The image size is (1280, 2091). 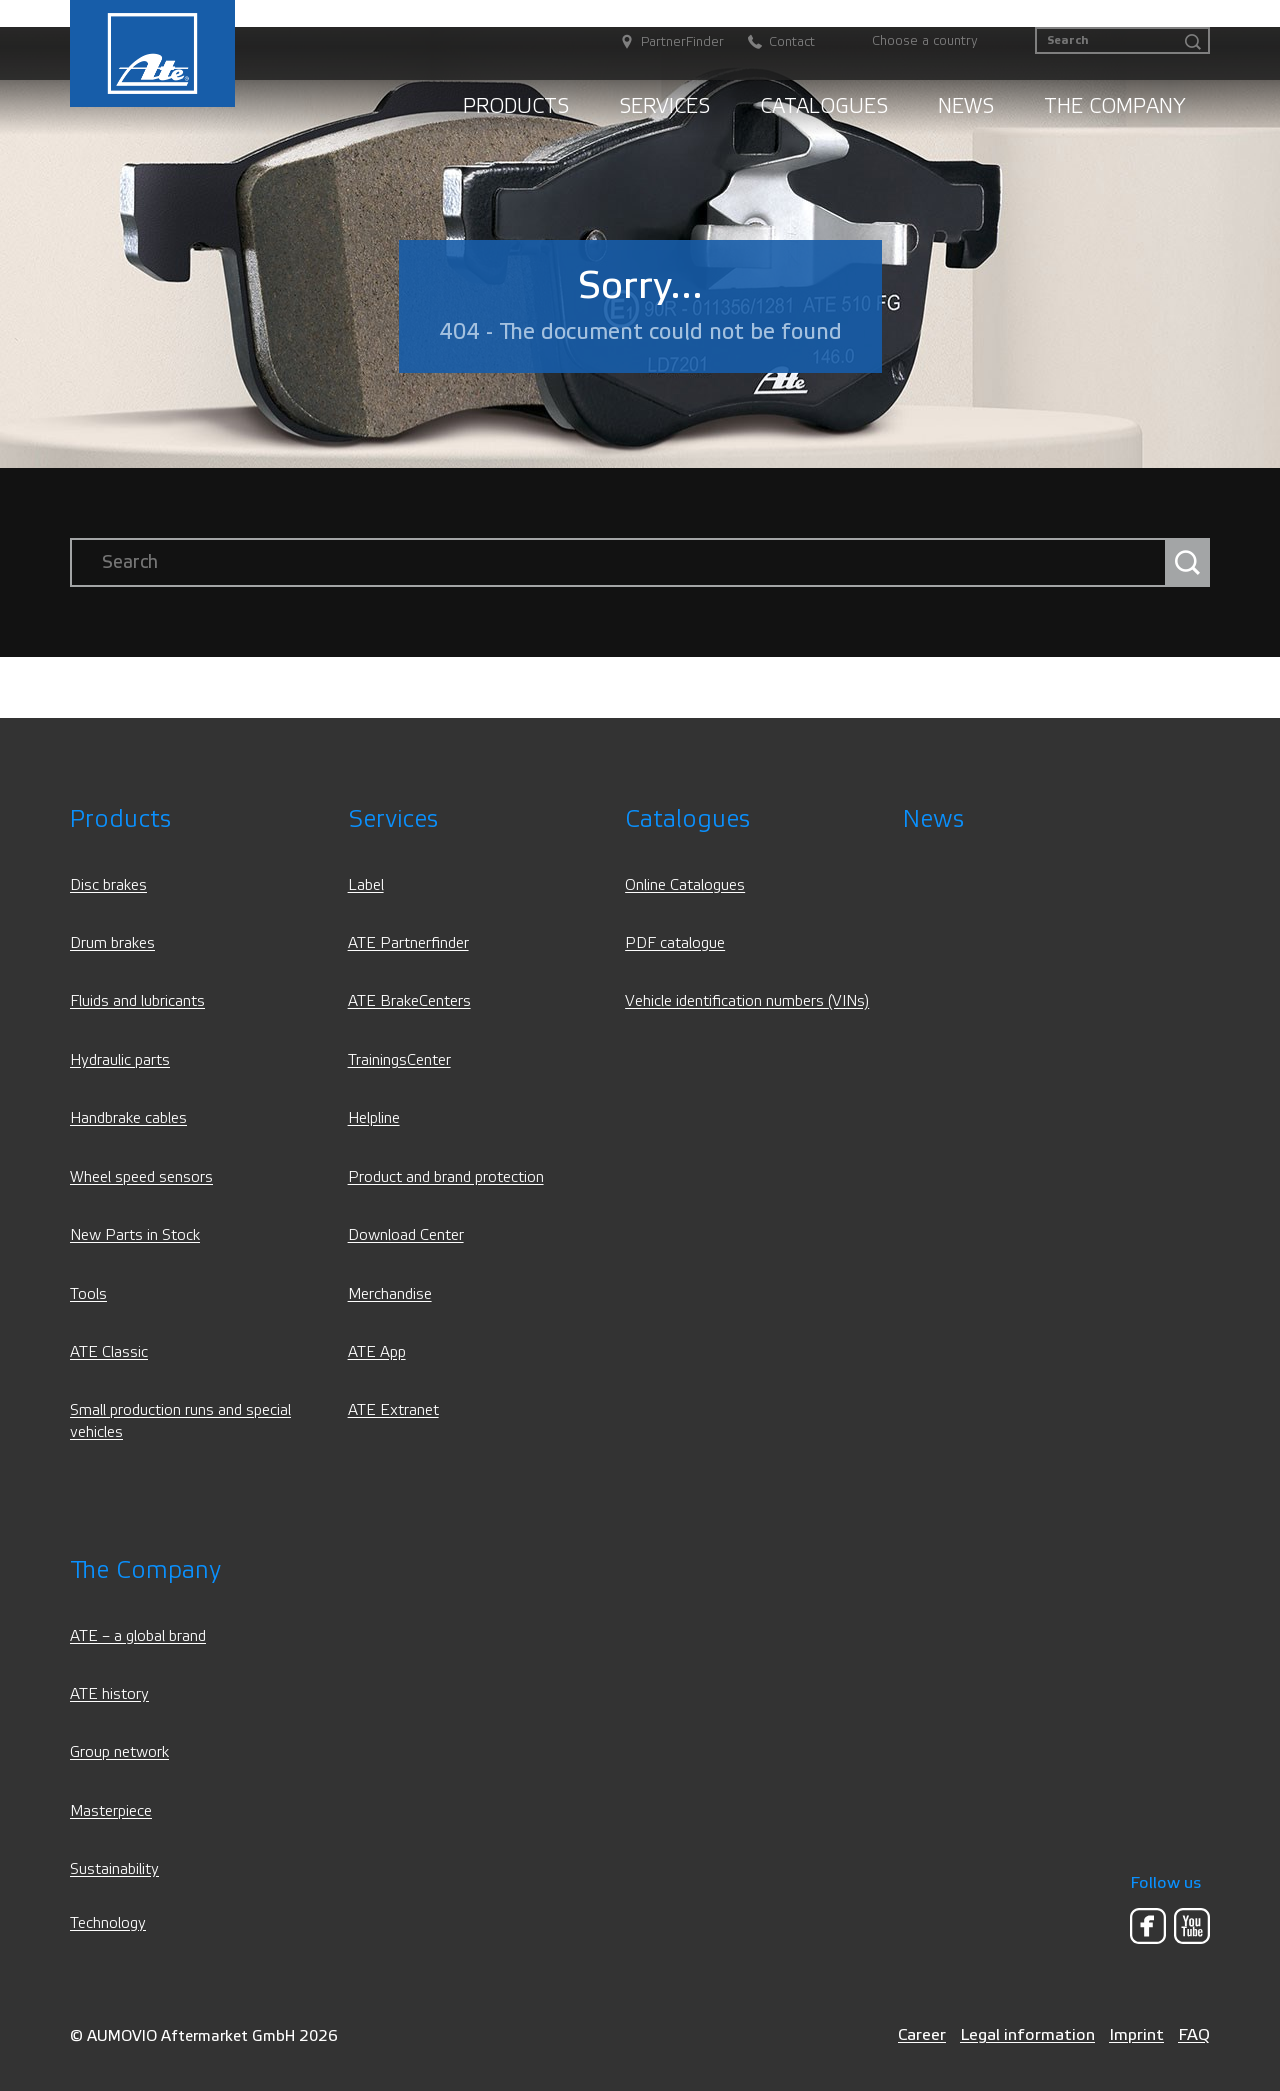 What do you see at coordinates (664, 106) in the screenshot?
I see `Services` at bounding box center [664, 106].